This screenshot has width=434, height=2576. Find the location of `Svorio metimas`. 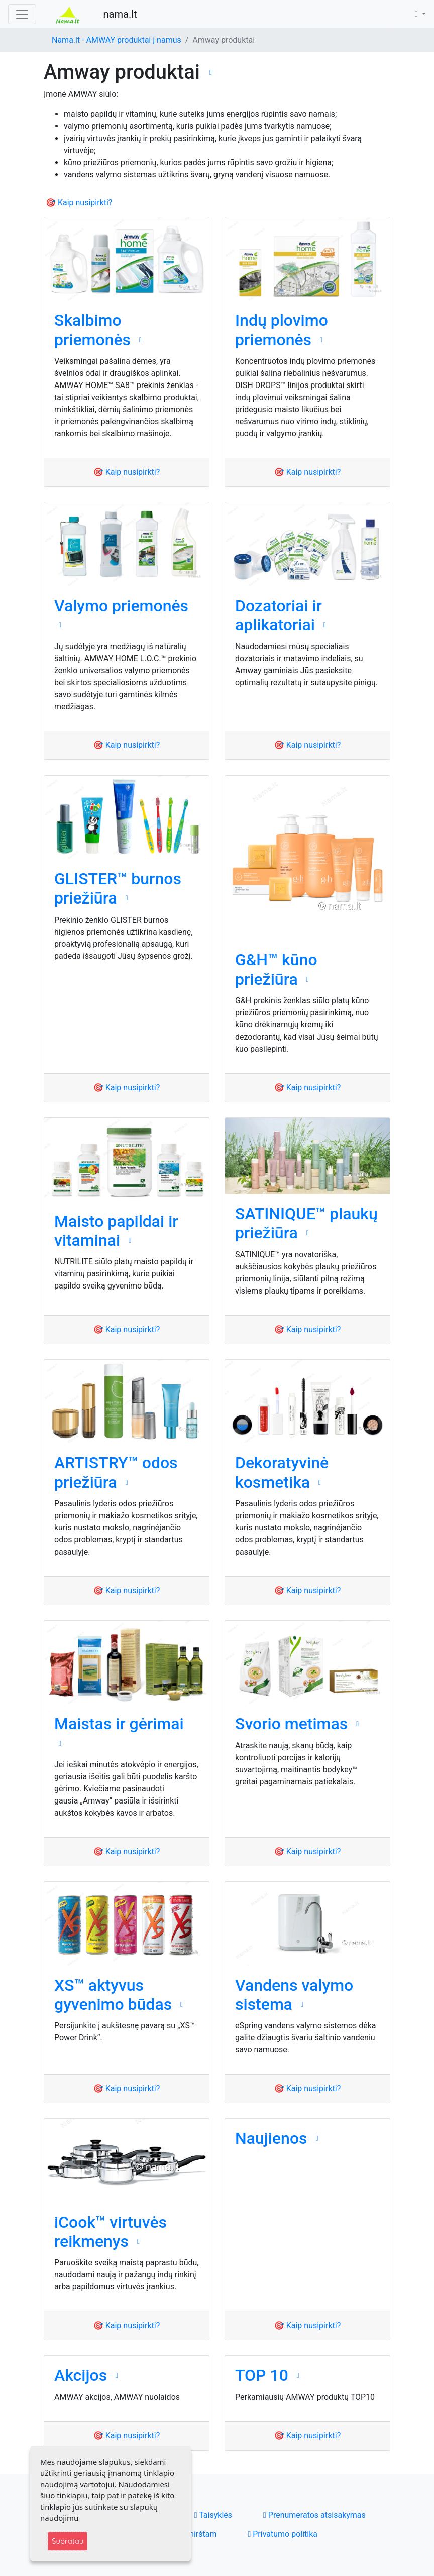

Svorio metimas is located at coordinates (291, 1723).